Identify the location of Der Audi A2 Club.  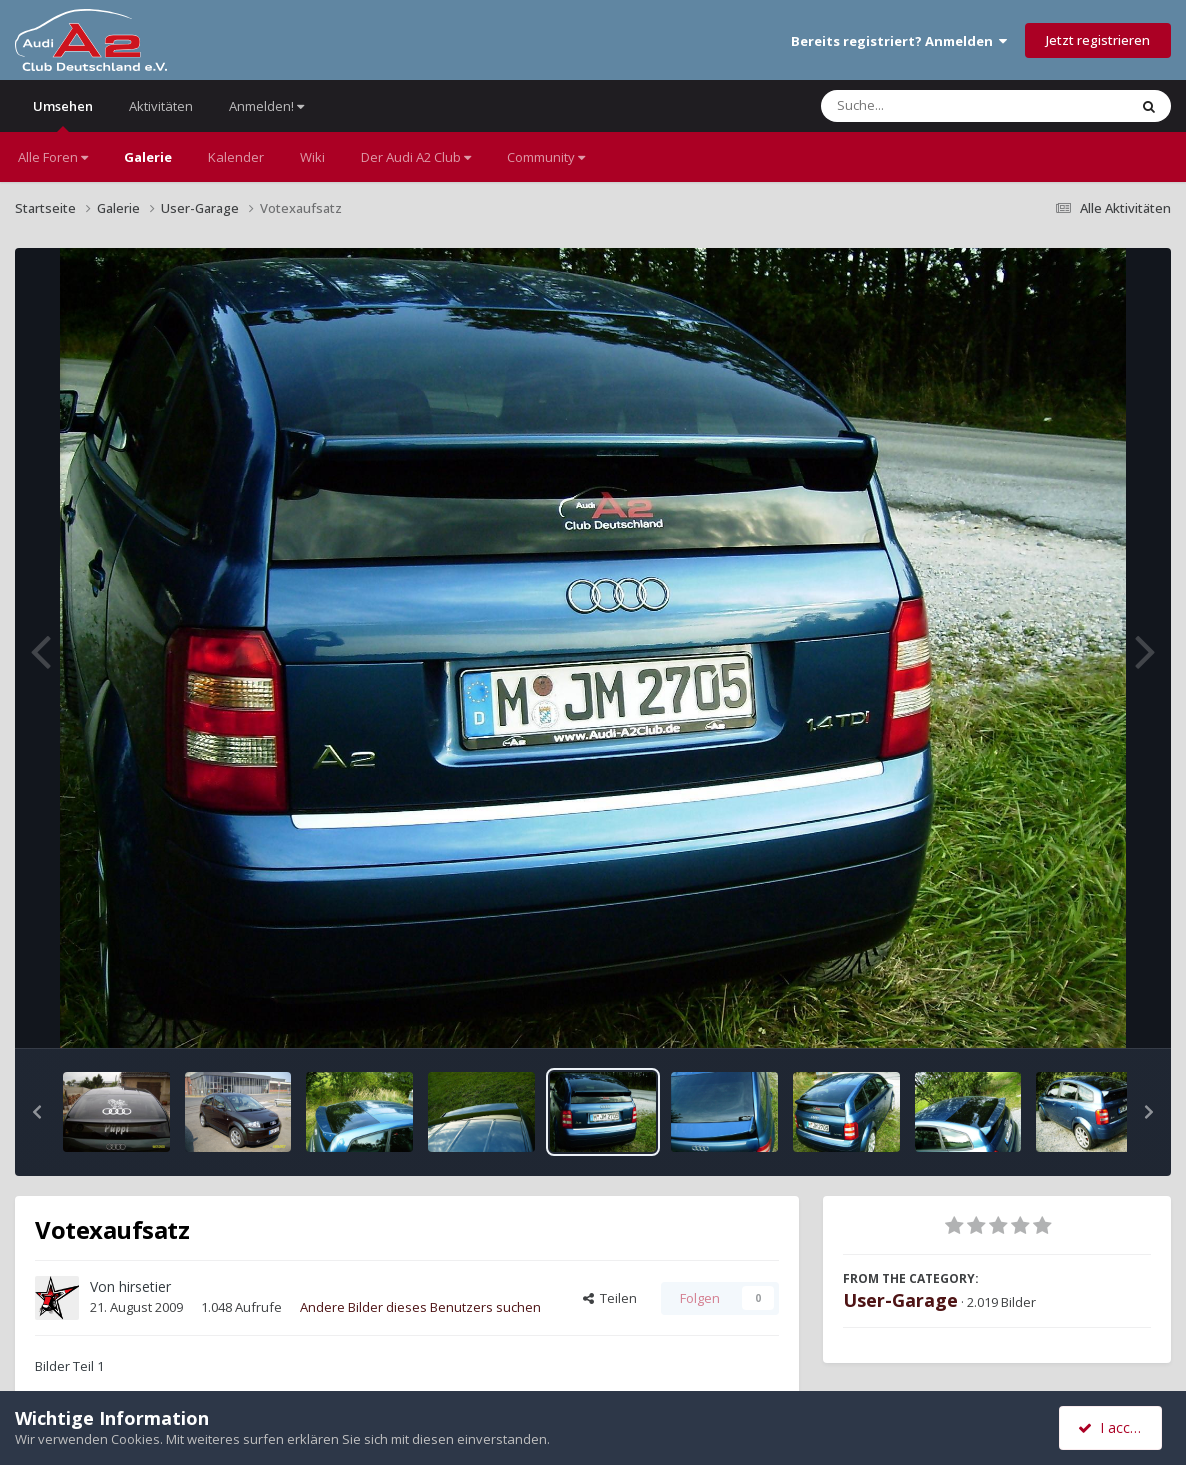
(416, 157).